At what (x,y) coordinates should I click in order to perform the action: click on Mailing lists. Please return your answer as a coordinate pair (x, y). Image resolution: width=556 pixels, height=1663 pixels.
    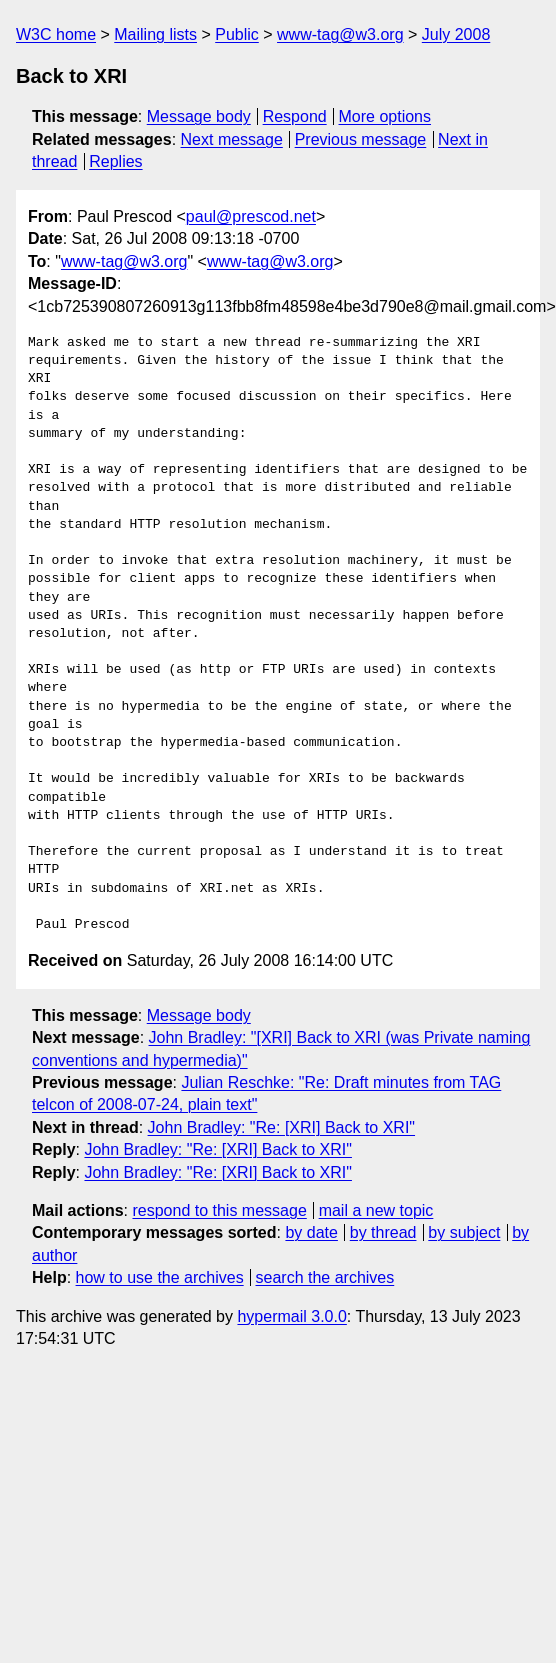
    Looking at the image, I should click on (155, 34).